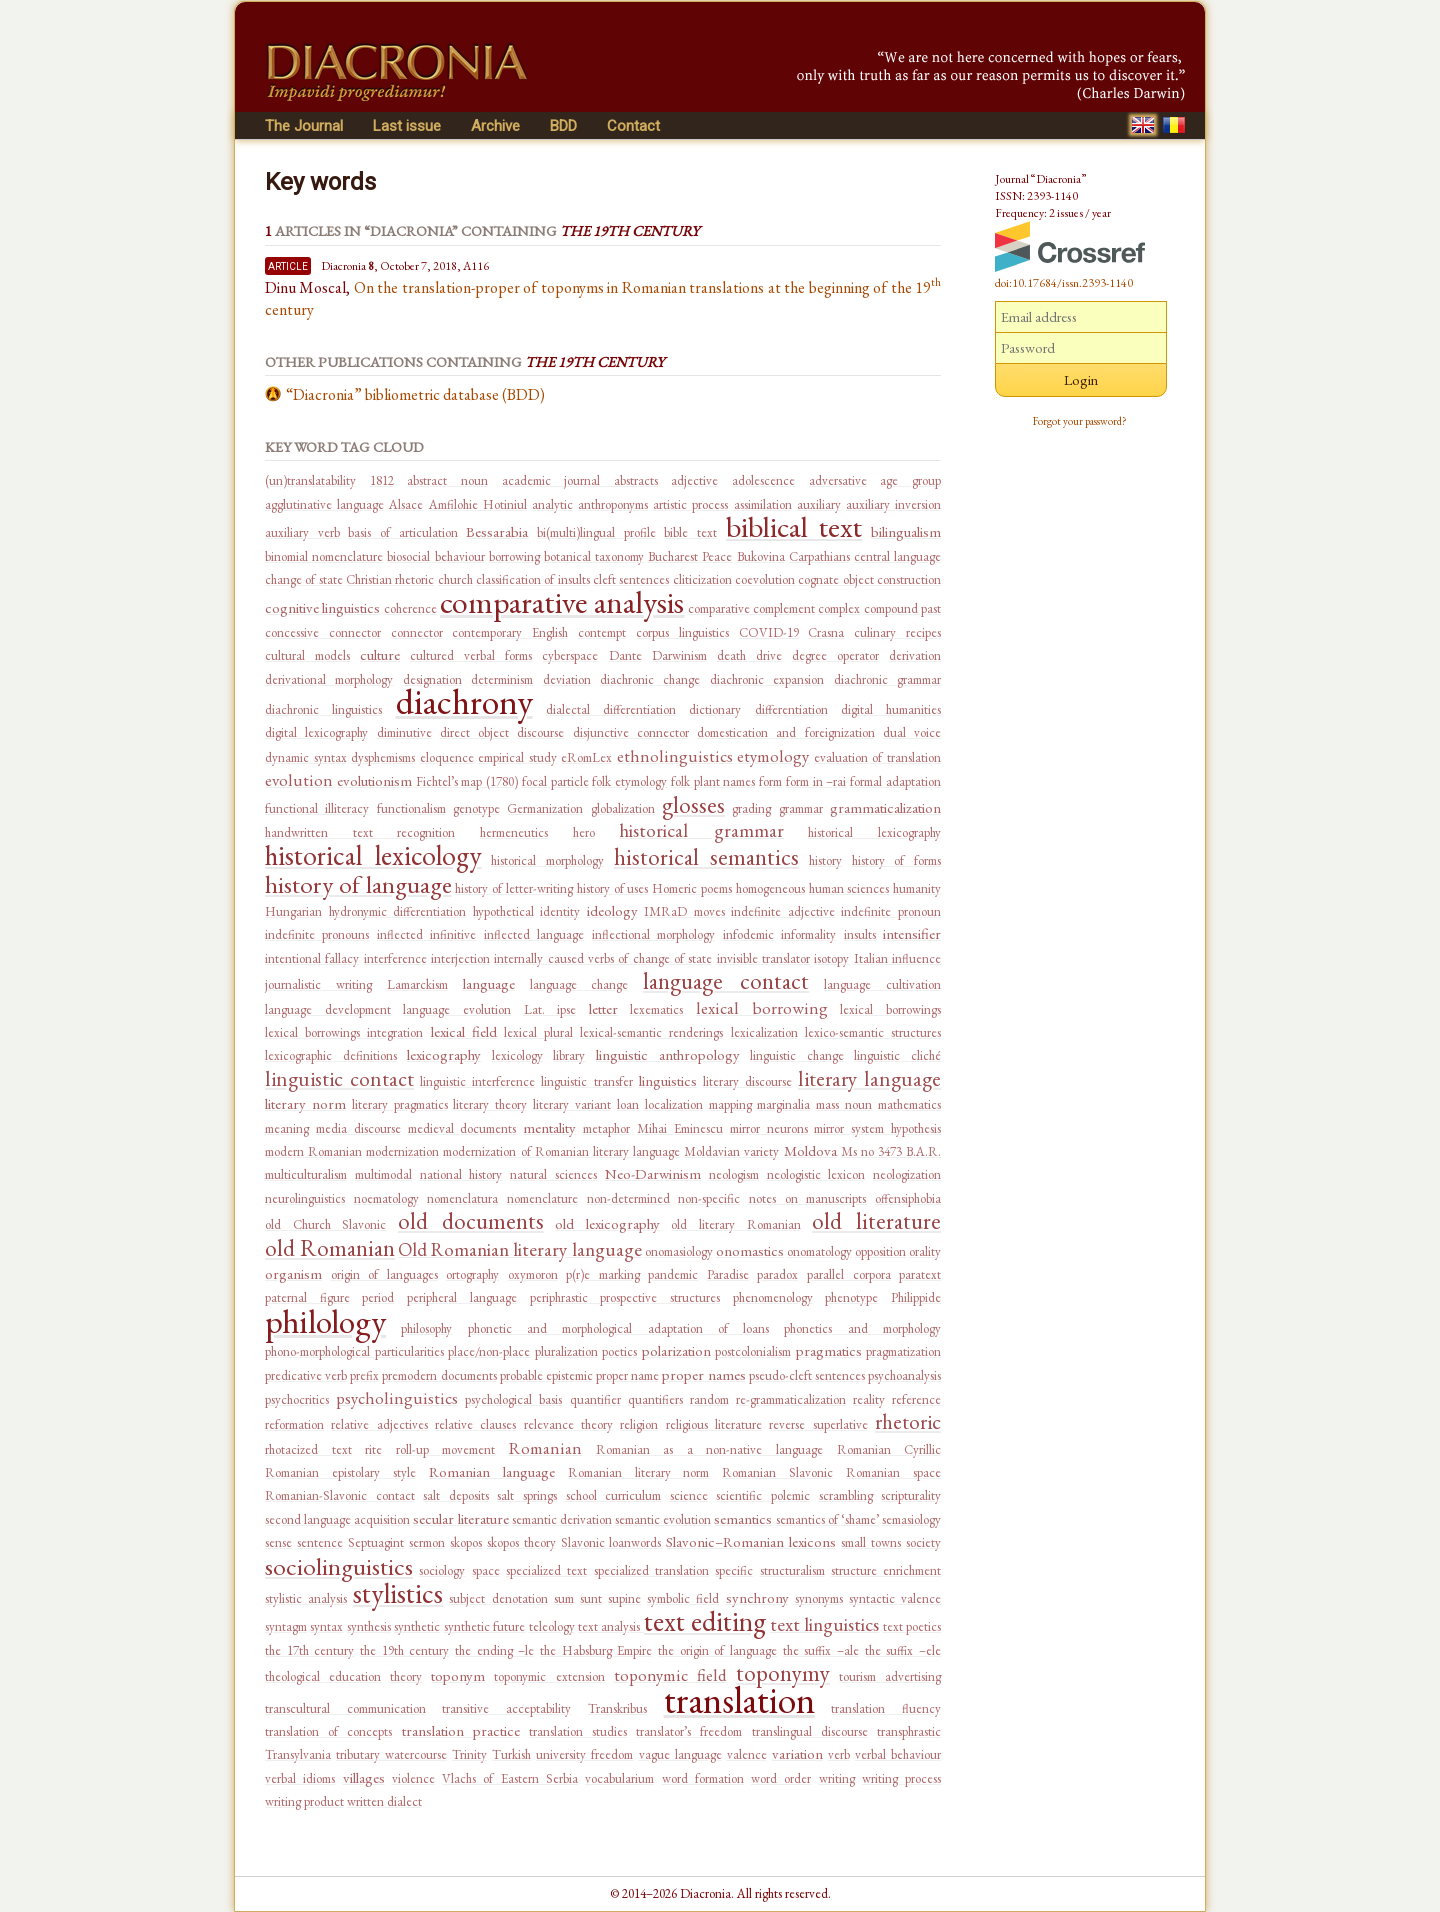  I want to click on adversative, so click(838, 480).